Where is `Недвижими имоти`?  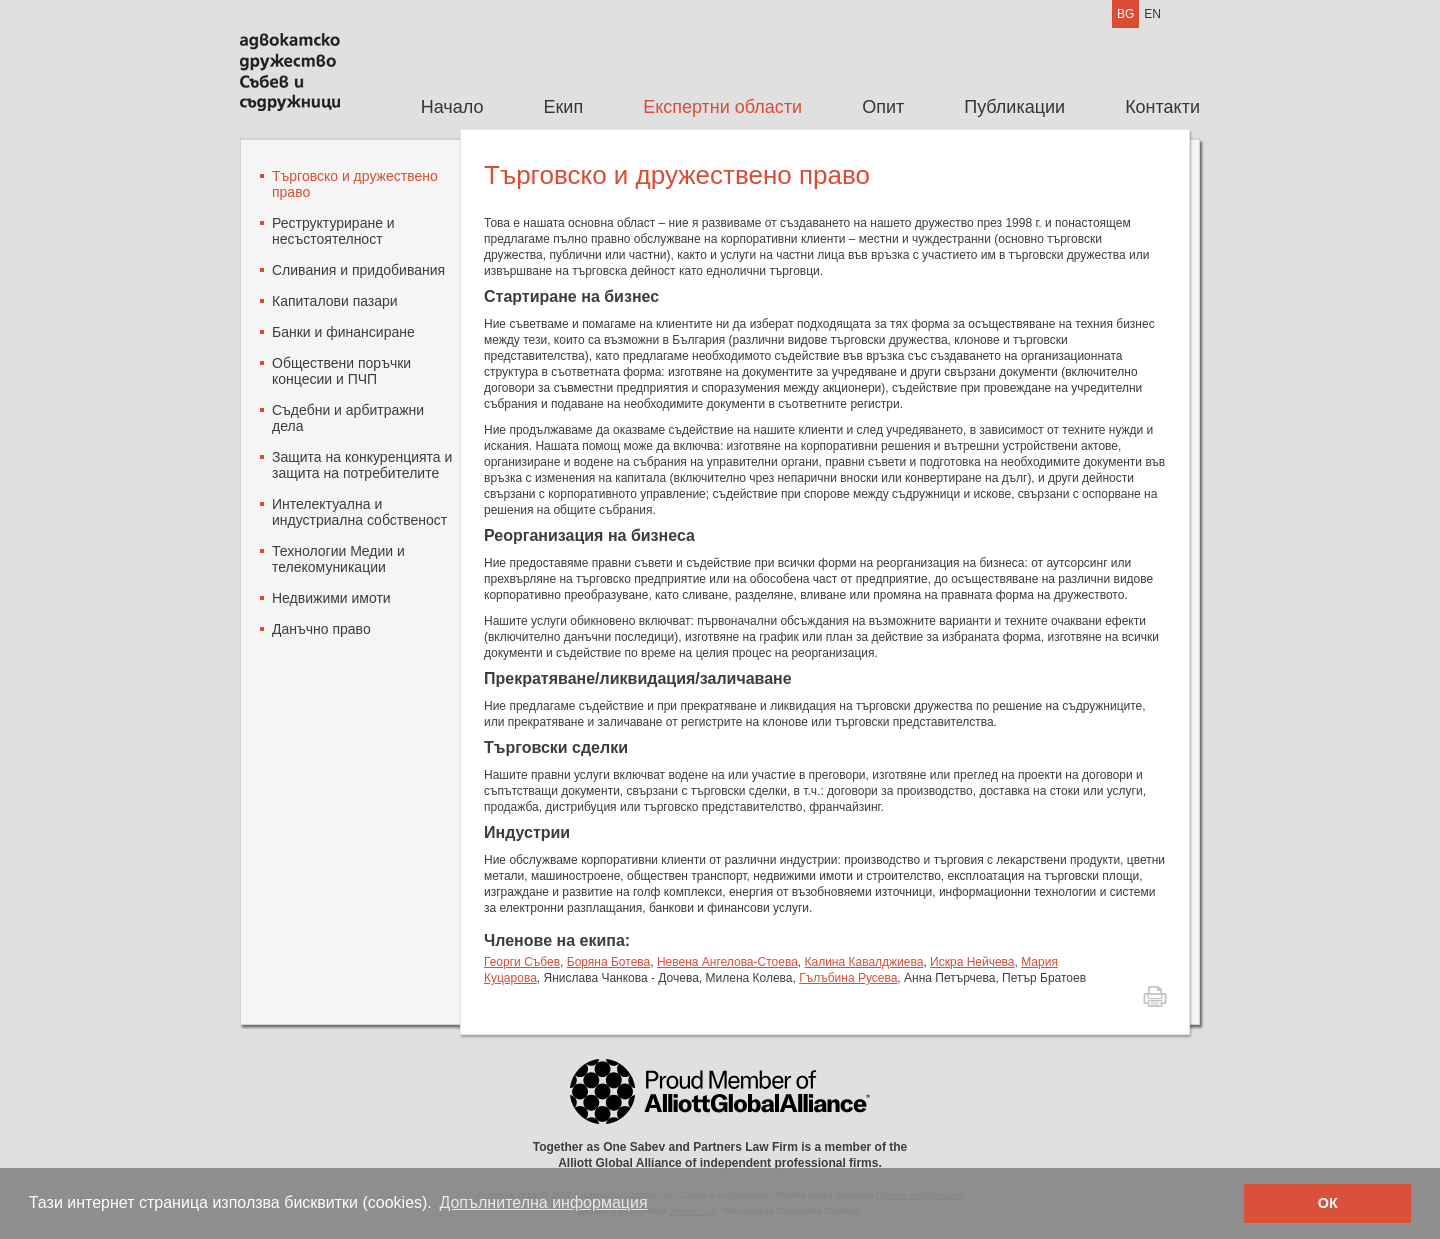 Недвижими имоти is located at coordinates (331, 598).